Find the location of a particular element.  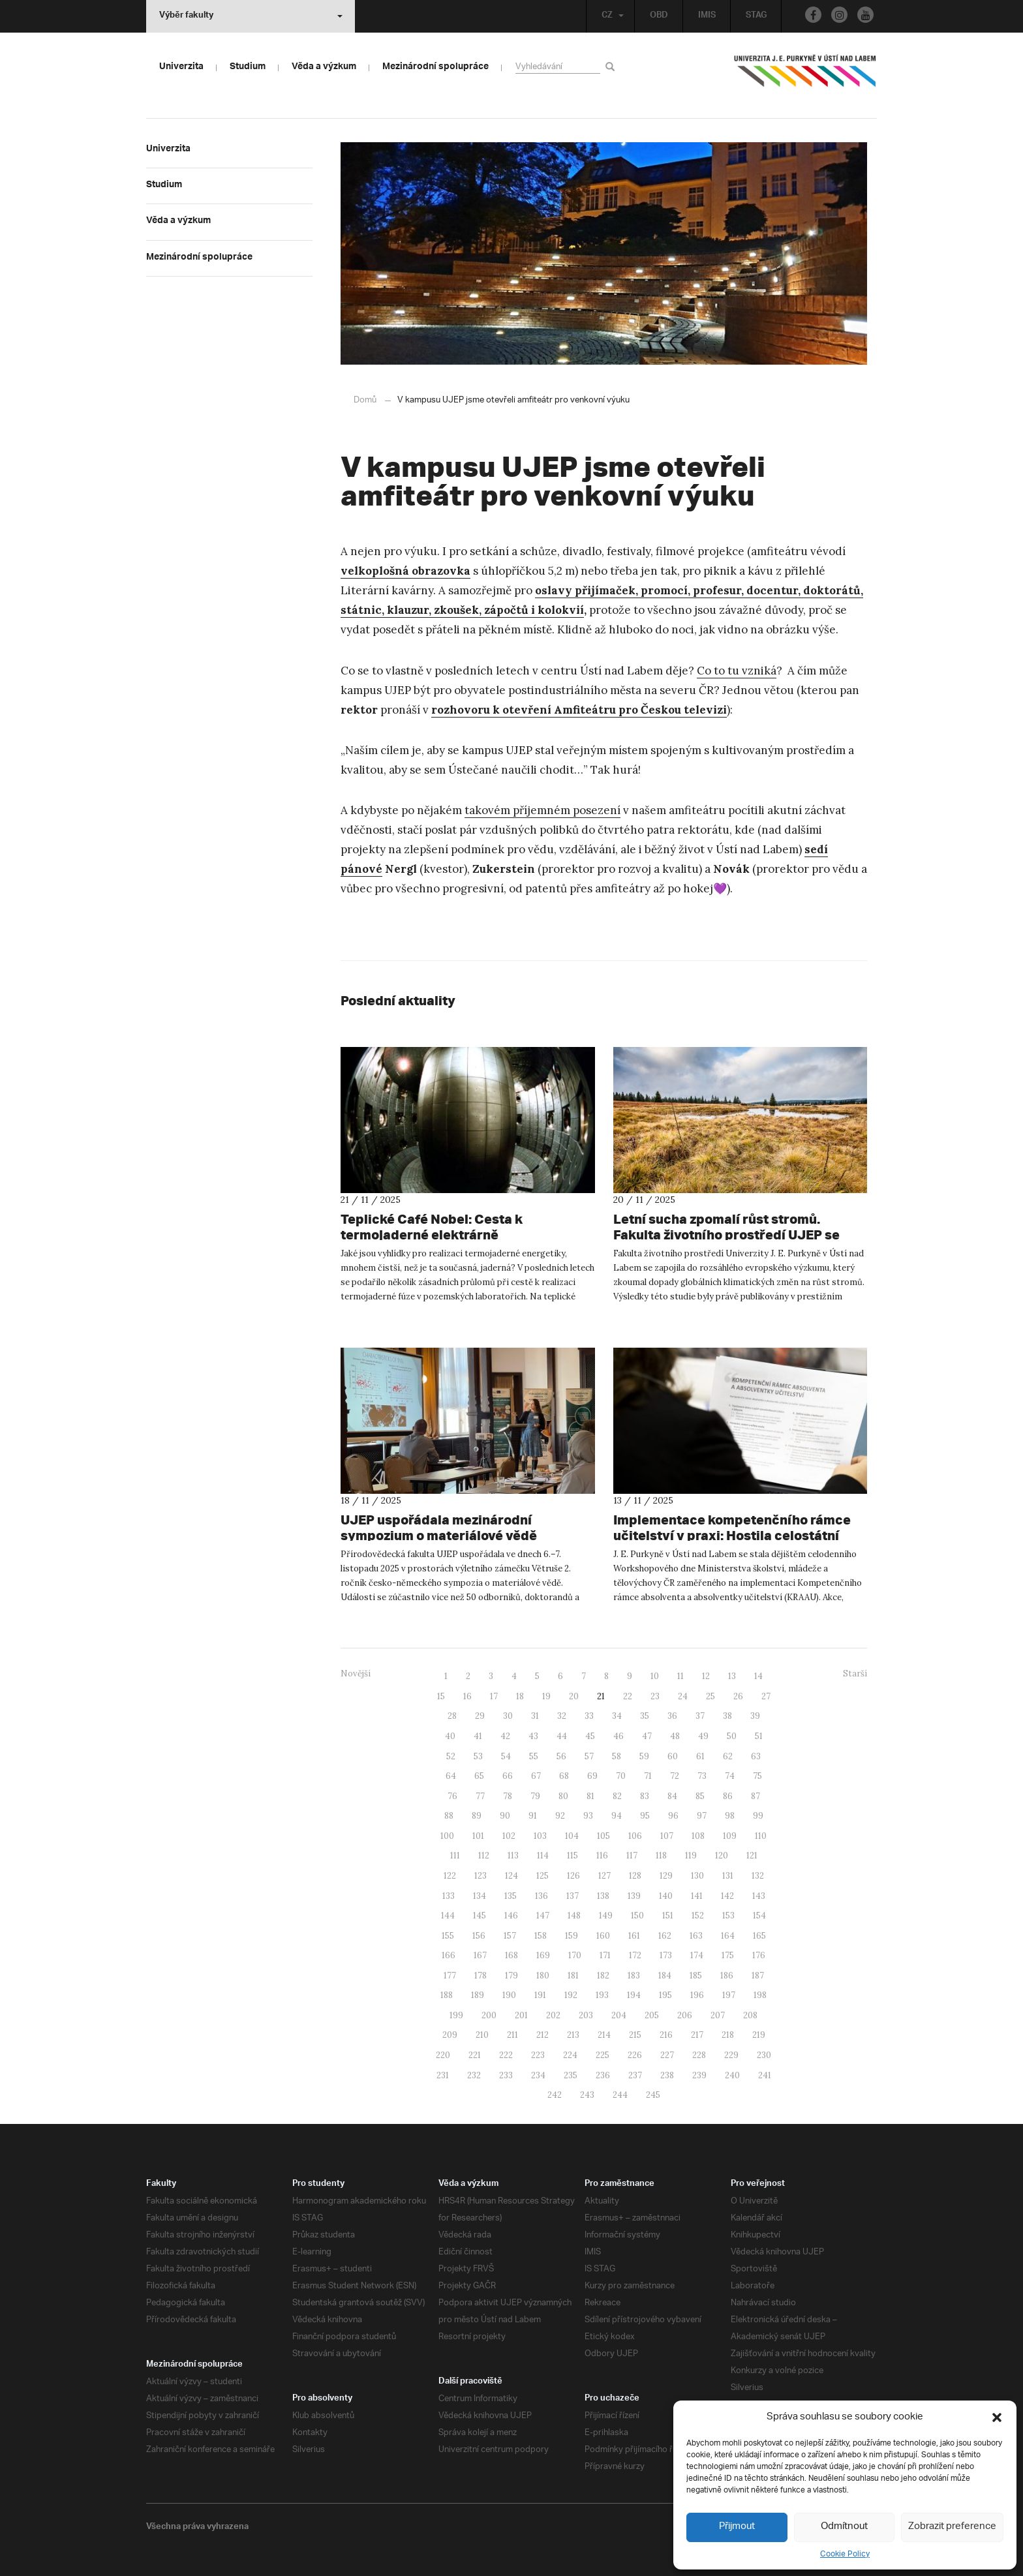

110 is located at coordinates (761, 1835).